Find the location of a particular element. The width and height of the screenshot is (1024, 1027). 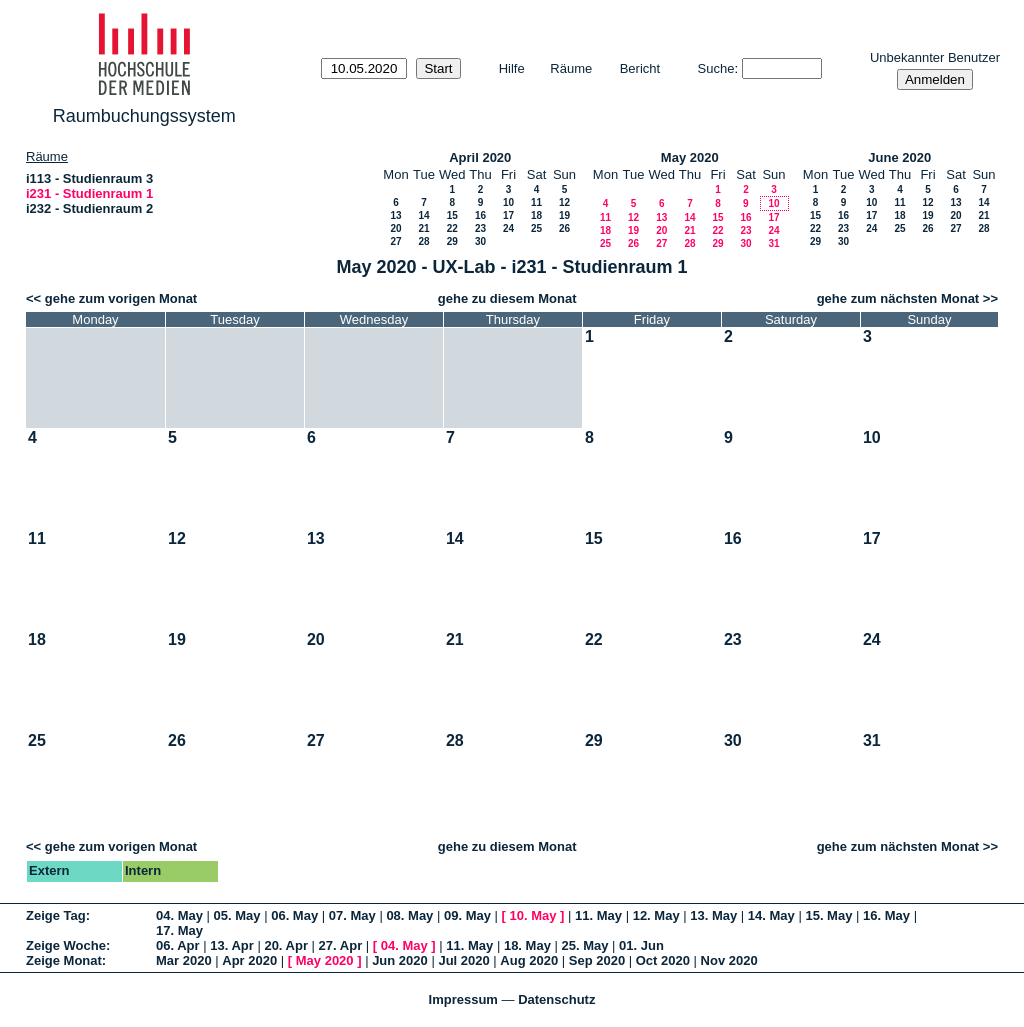

26 is located at coordinates (564, 228).